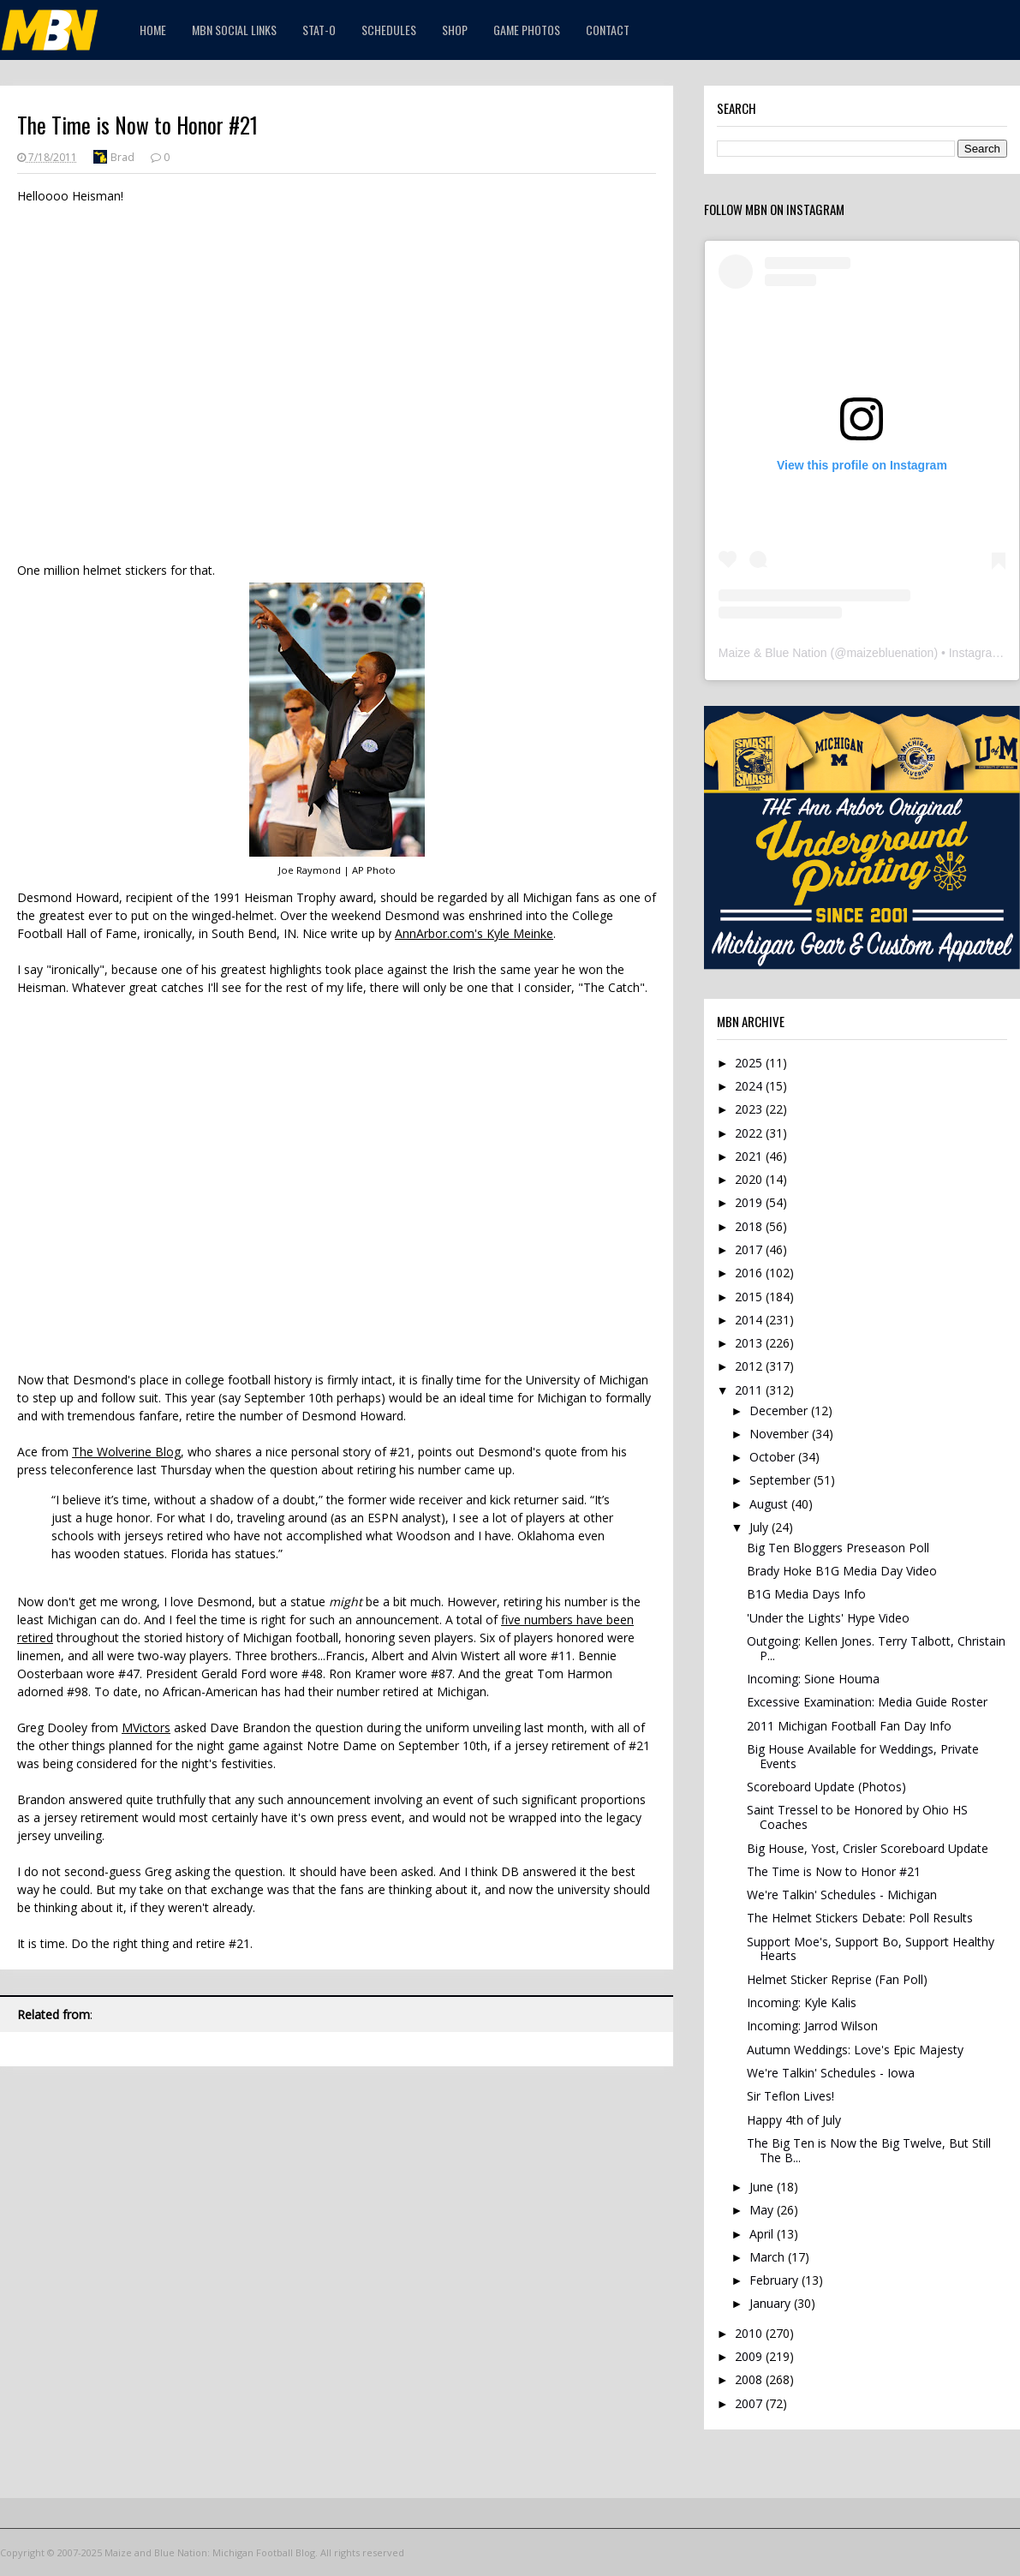 The image size is (1020, 2576). Describe the element at coordinates (790, 2096) in the screenshot. I see `Sir Teflon Lives!` at that location.